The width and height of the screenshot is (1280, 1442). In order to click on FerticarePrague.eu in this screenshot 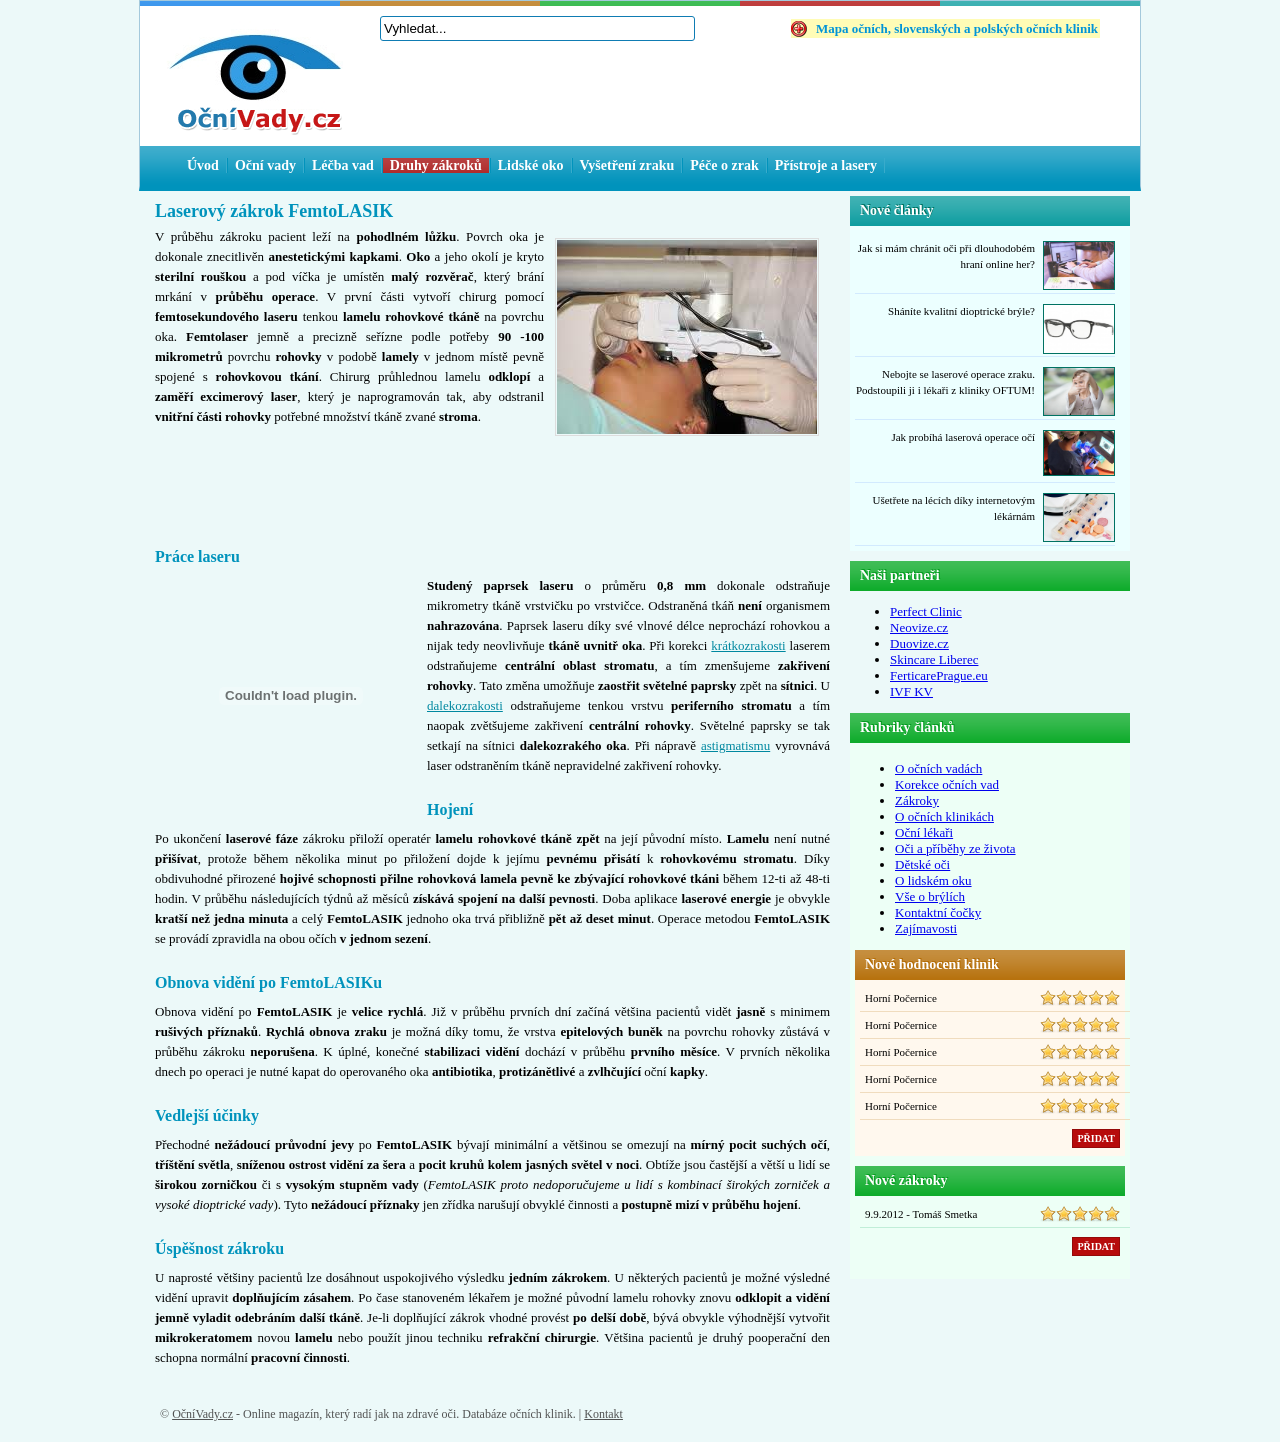, I will do `click(939, 675)`.